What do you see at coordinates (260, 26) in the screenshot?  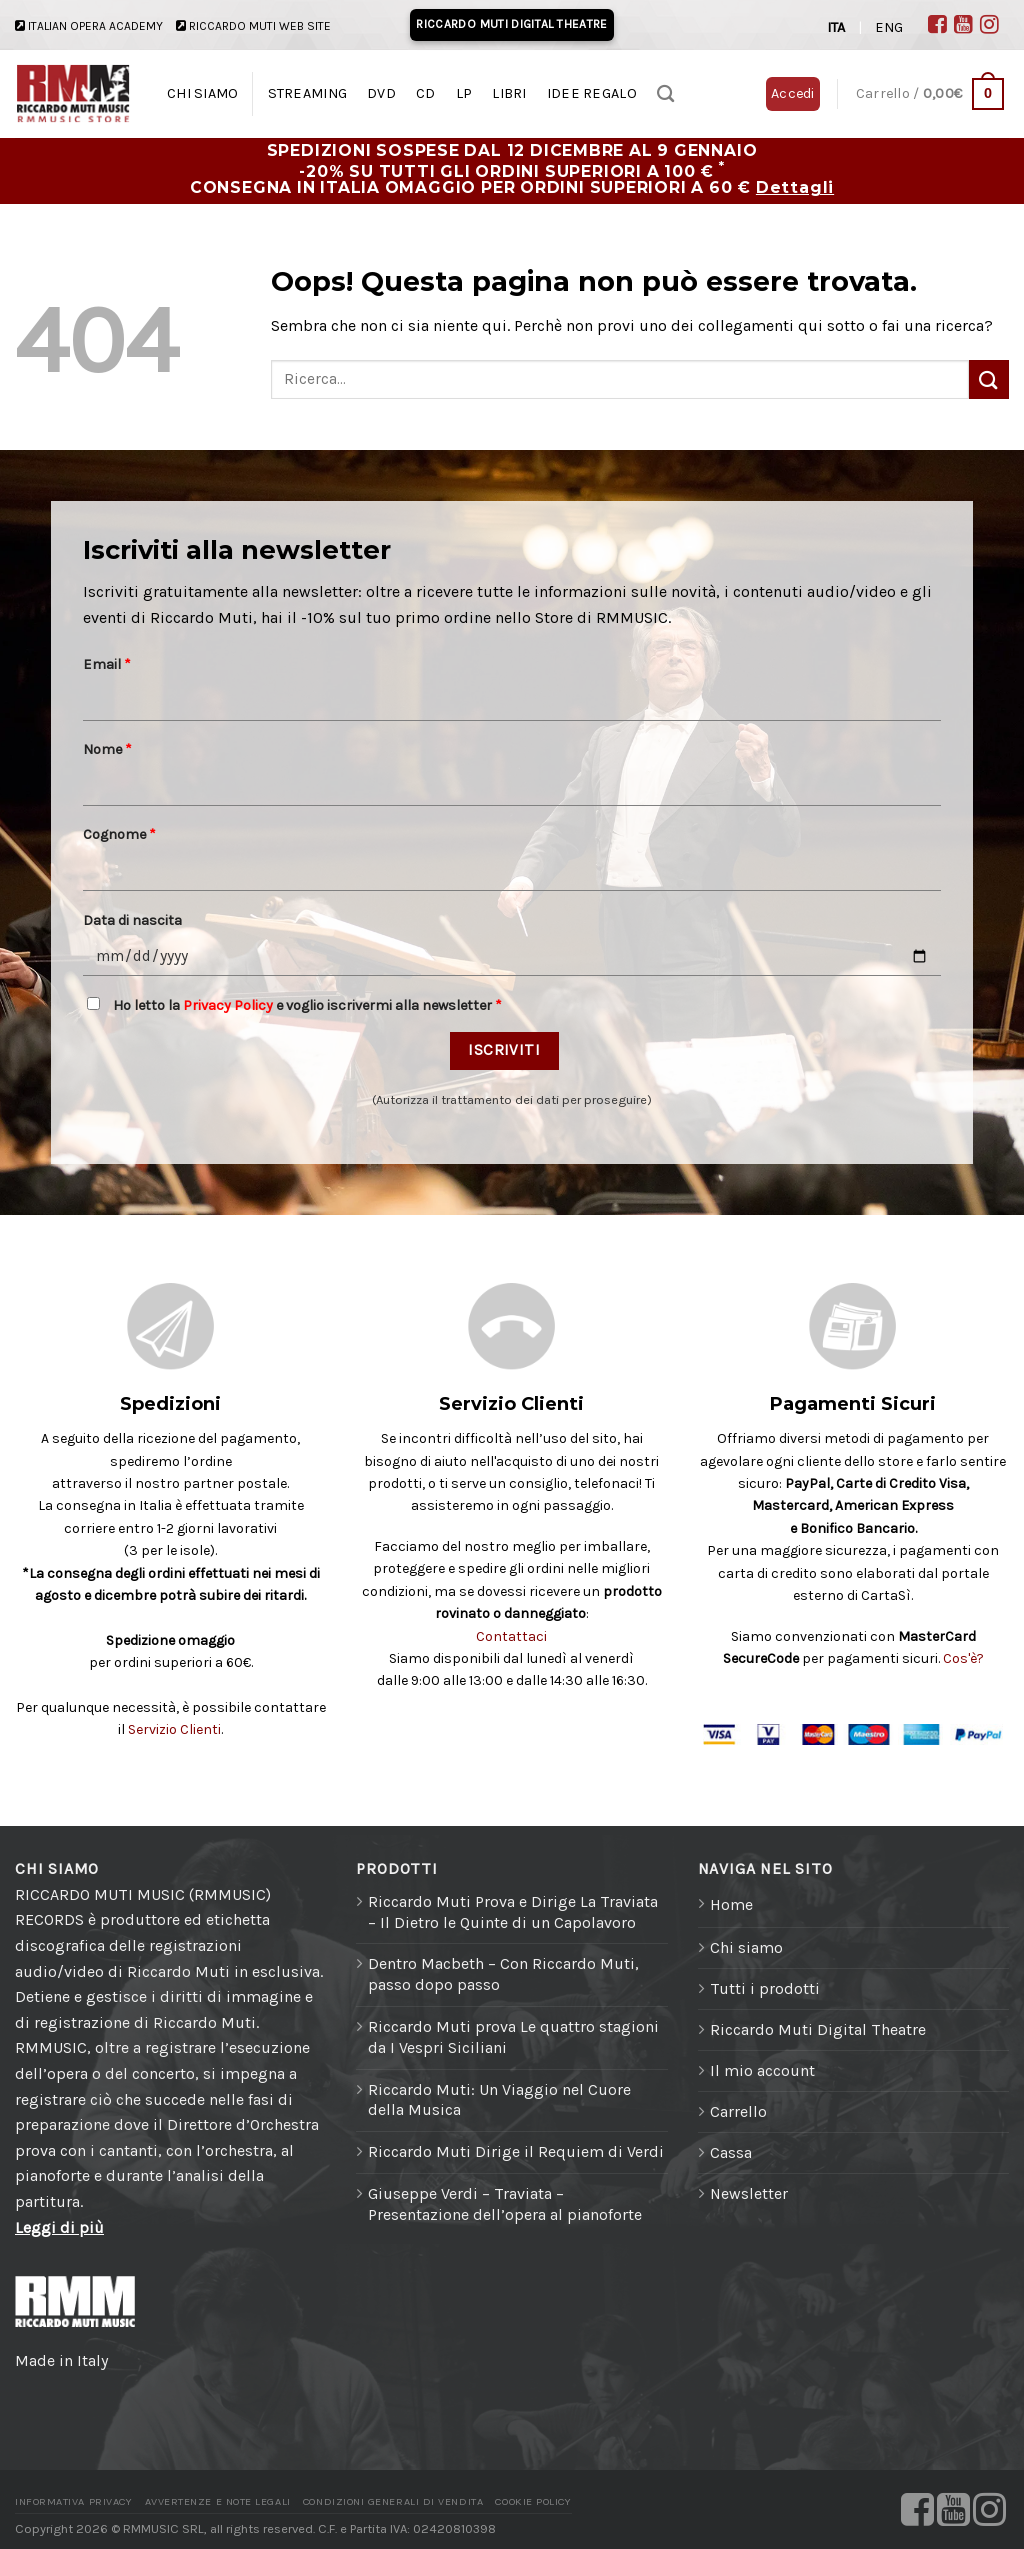 I see `RICCARDO MUTI WEB SITE` at bounding box center [260, 26].